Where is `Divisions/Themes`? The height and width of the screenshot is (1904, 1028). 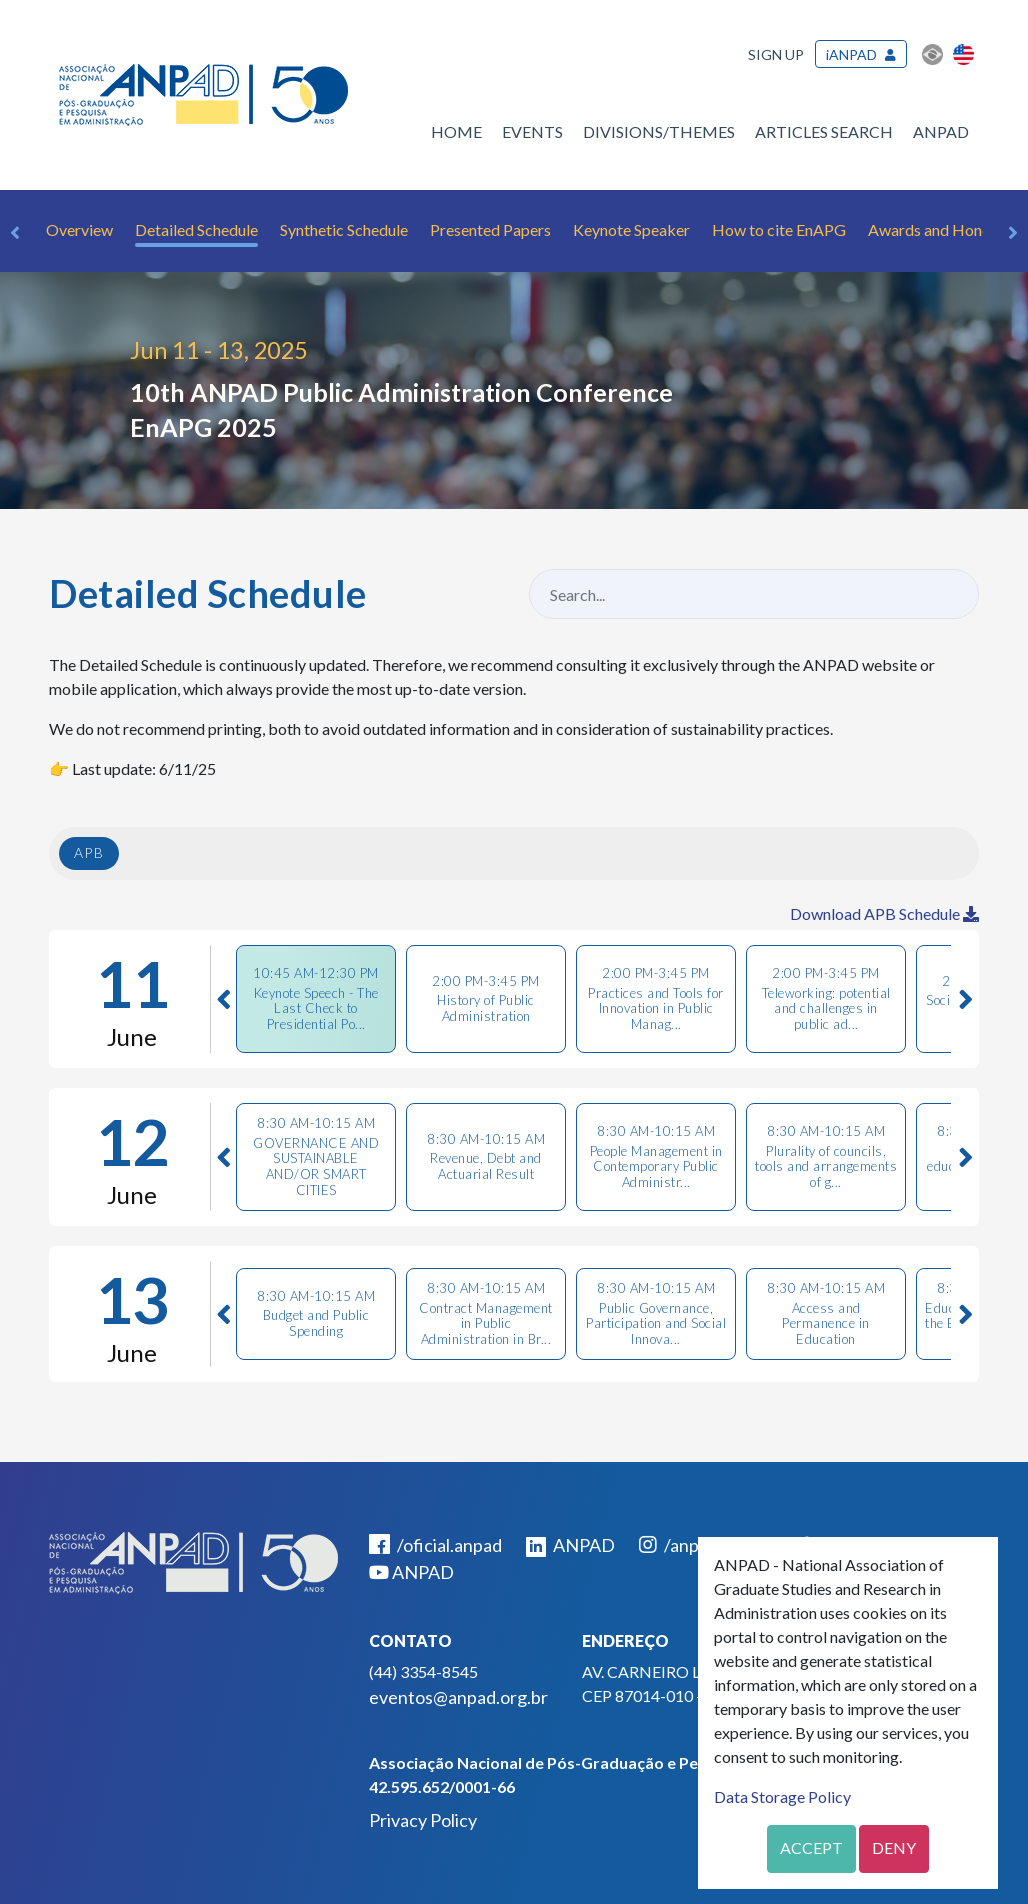 Divisions/Themes is located at coordinates (659, 131).